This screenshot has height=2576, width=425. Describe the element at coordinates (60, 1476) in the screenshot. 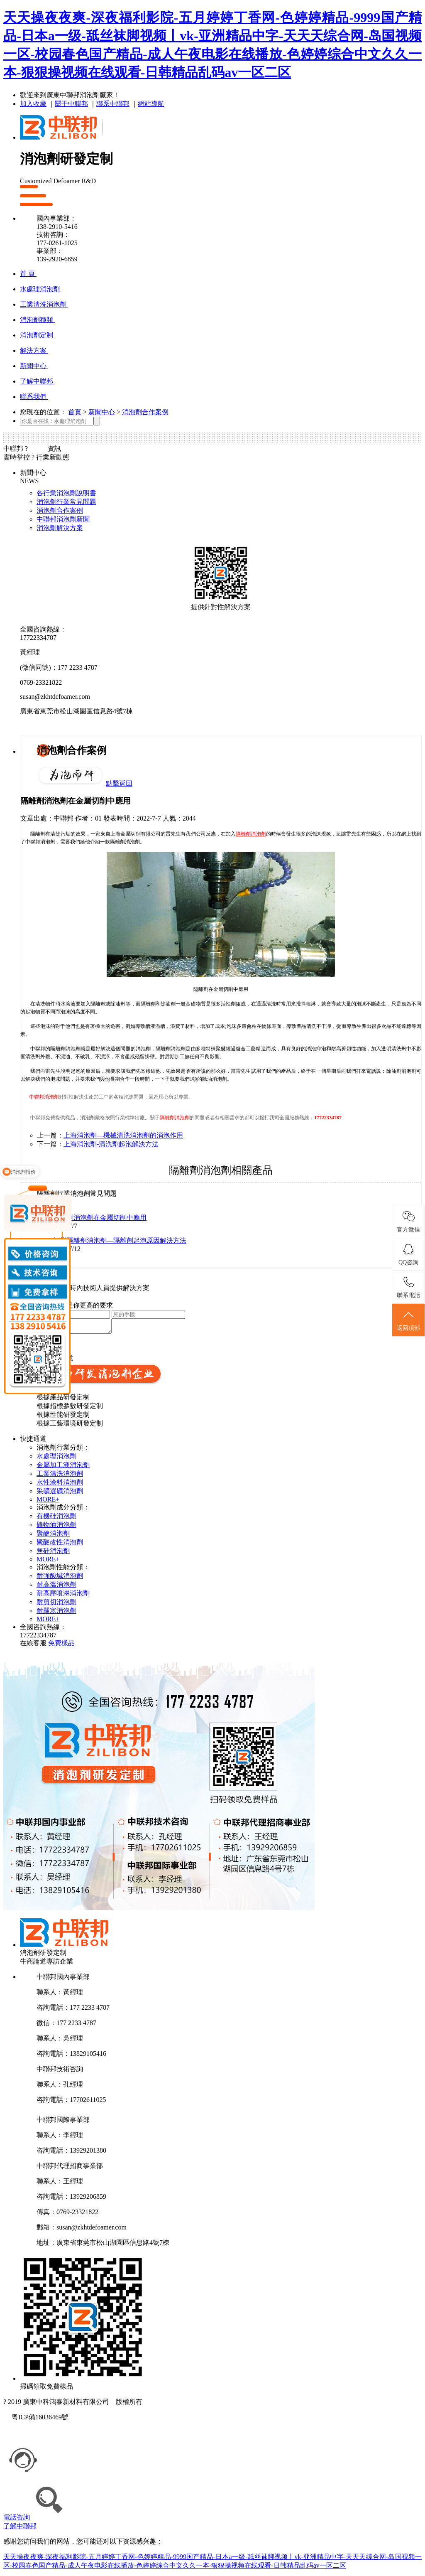

I see `工業清洗消泡劑` at that location.